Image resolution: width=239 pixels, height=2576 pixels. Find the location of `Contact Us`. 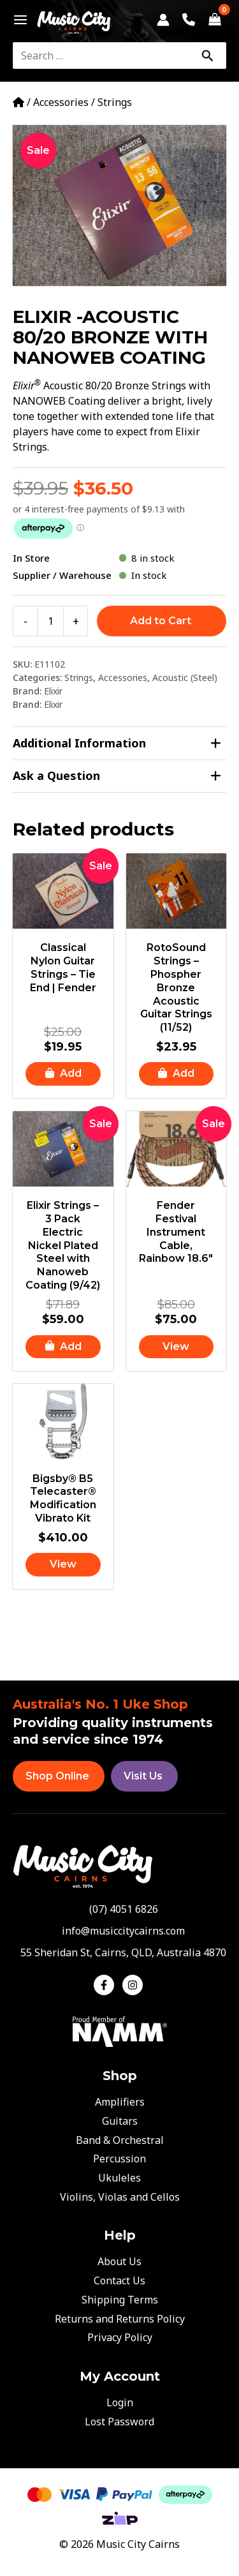

Contact Us is located at coordinates (119, 2280).